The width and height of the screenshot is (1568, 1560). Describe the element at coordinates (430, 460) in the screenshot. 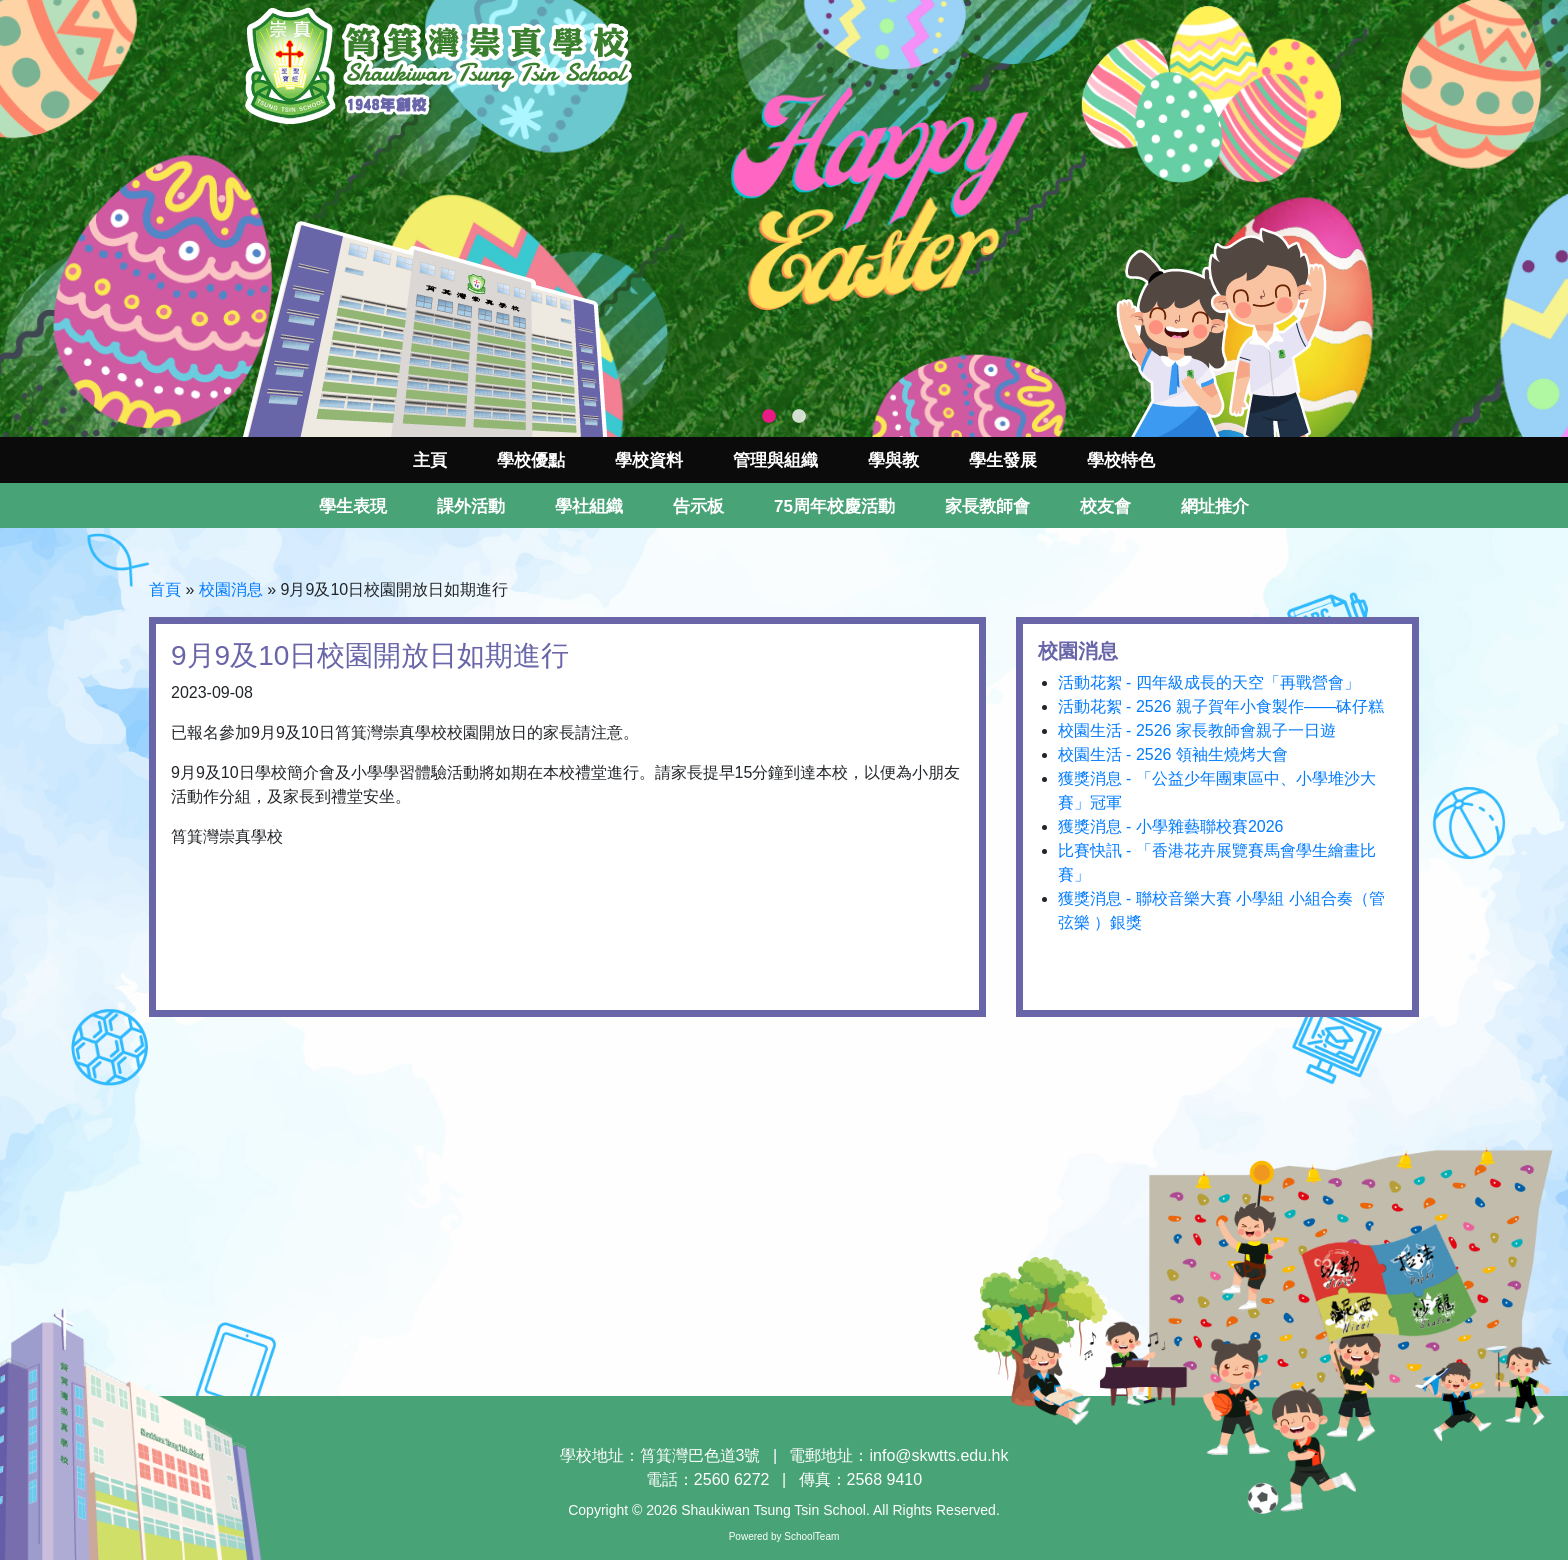

I see `主頁` at that location.